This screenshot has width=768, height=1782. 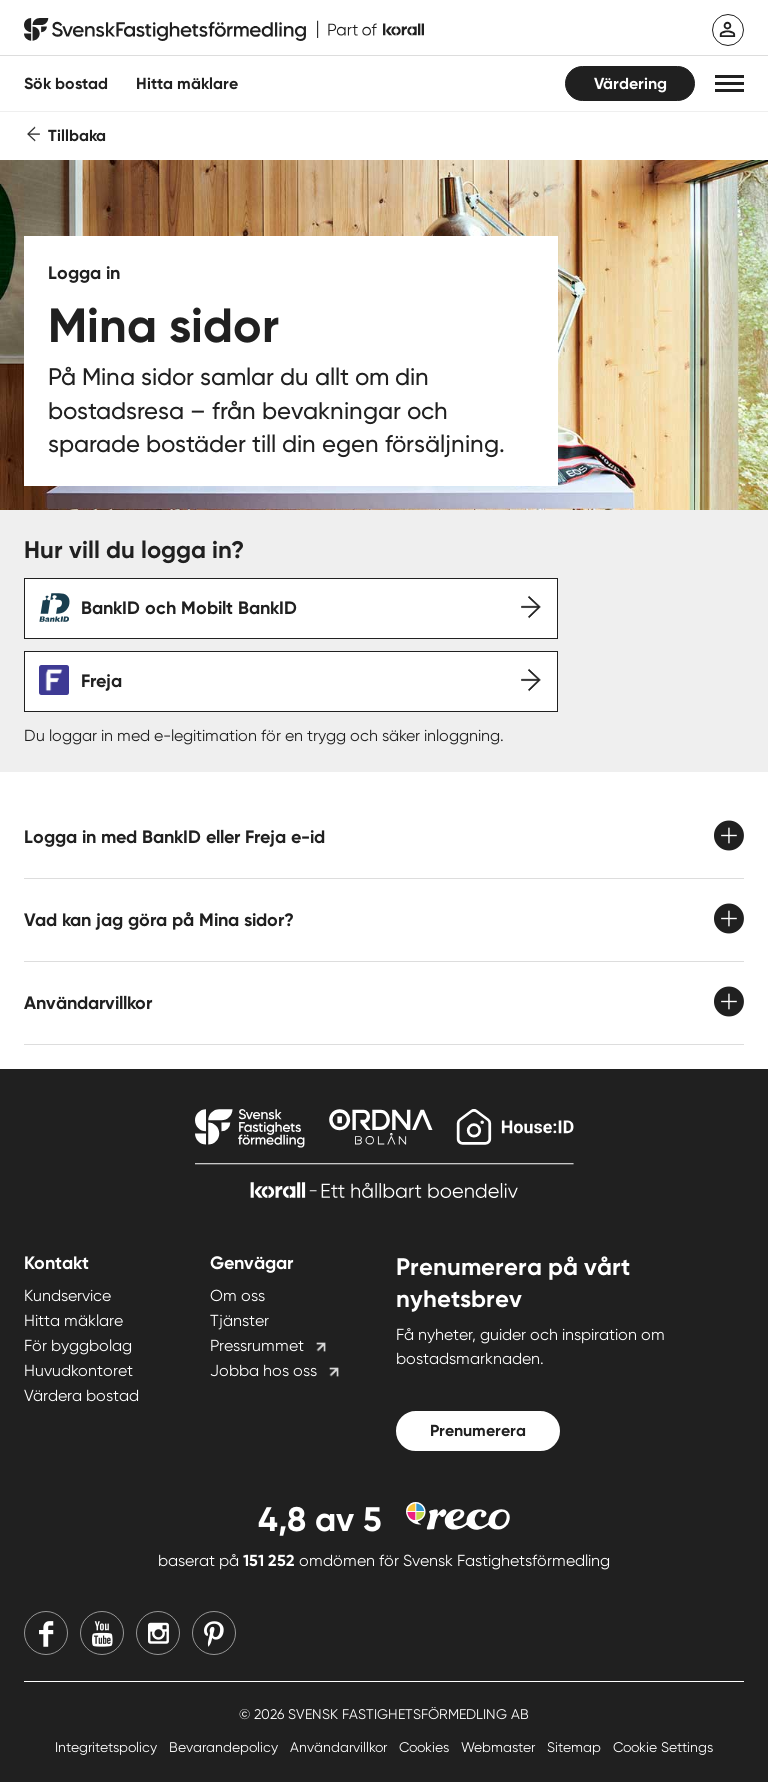 I want to click on BankID och Mobilt BankID, so click(x=189, y=608).